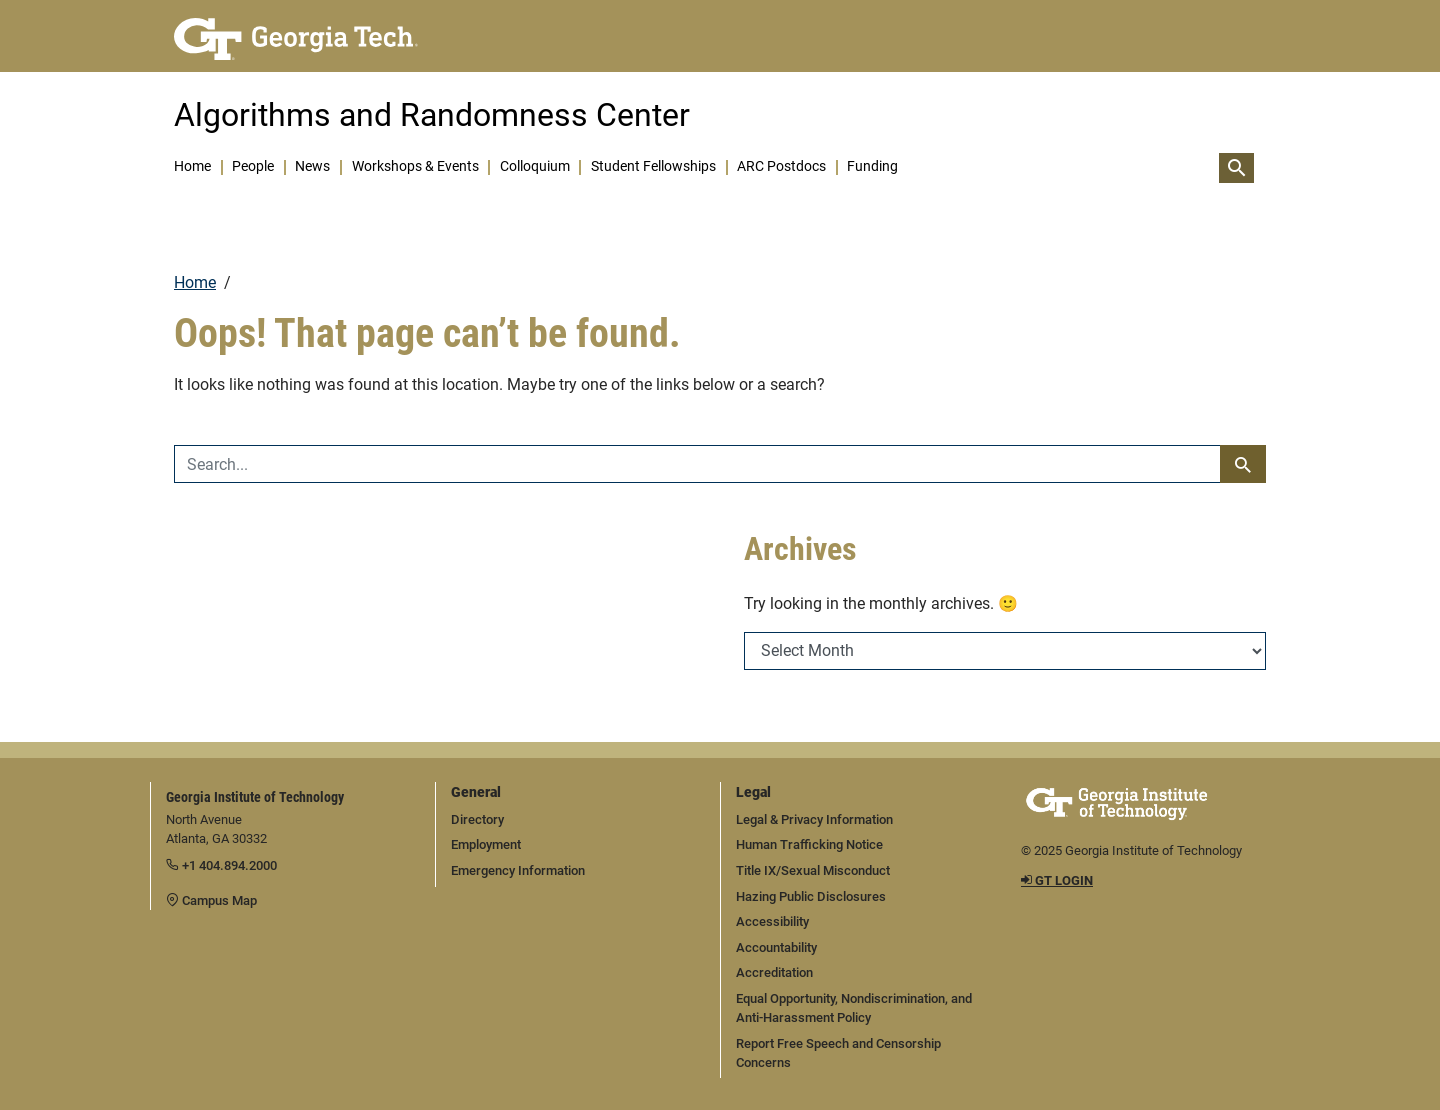  I want to click on Campus Map, so click(211, 900).